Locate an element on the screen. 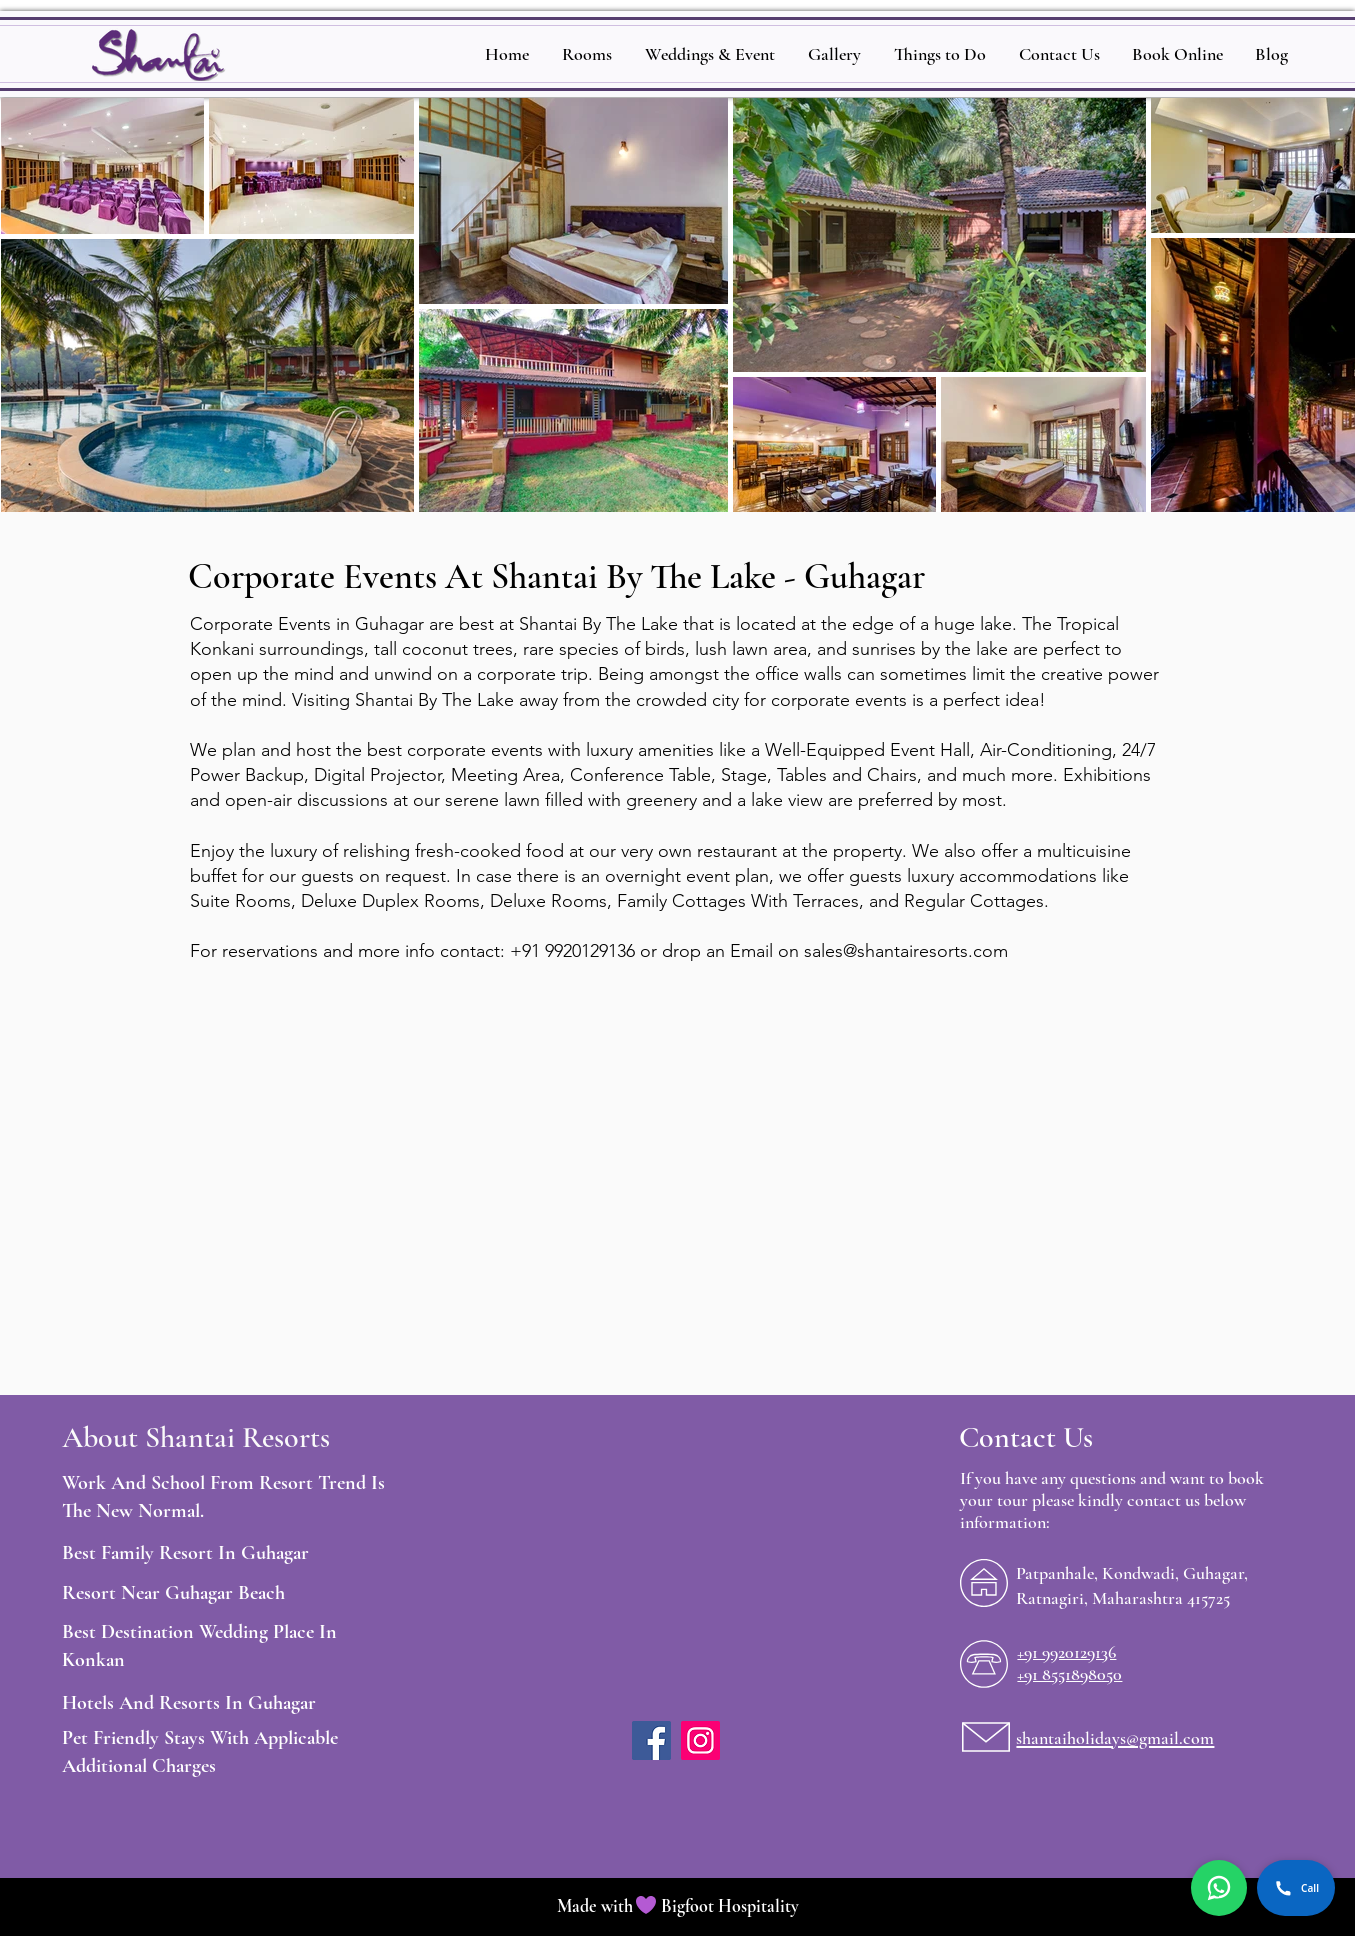 This screenshot has height=1936, width=1355. Resort Near Guhagar Beach is located at coordinates (173, 1593).